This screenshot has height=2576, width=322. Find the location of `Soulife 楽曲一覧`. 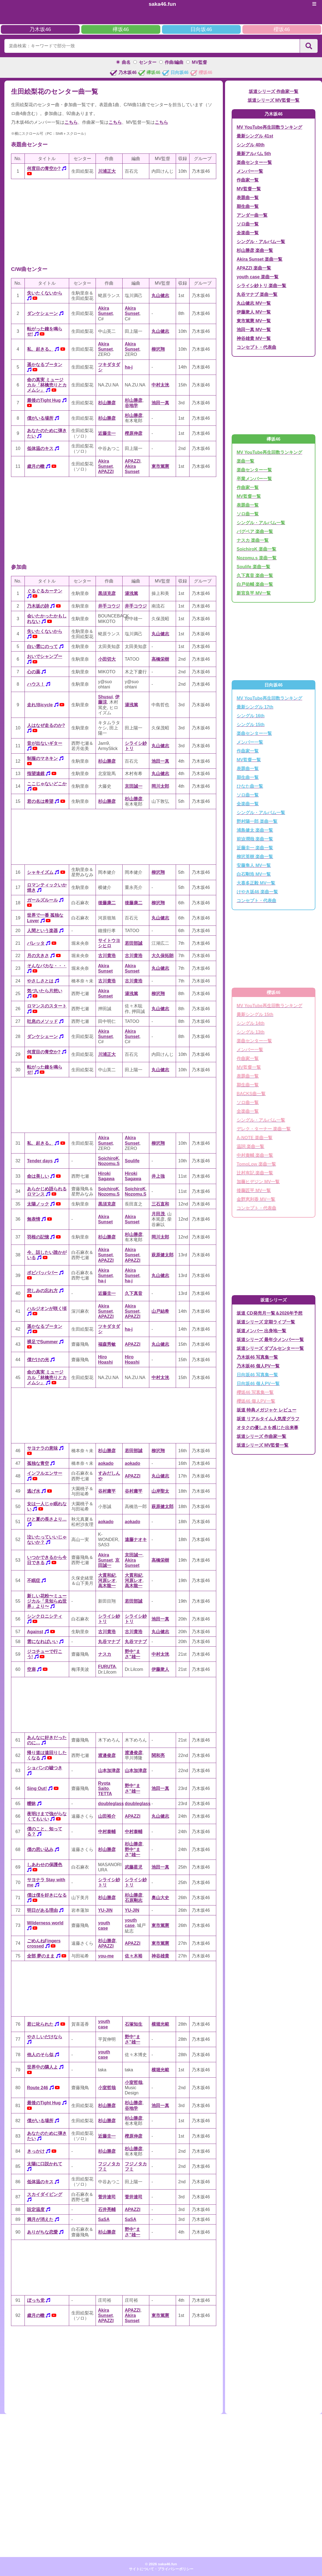

Soulife 楽曲一覧 is located at coordinates (253, 566).